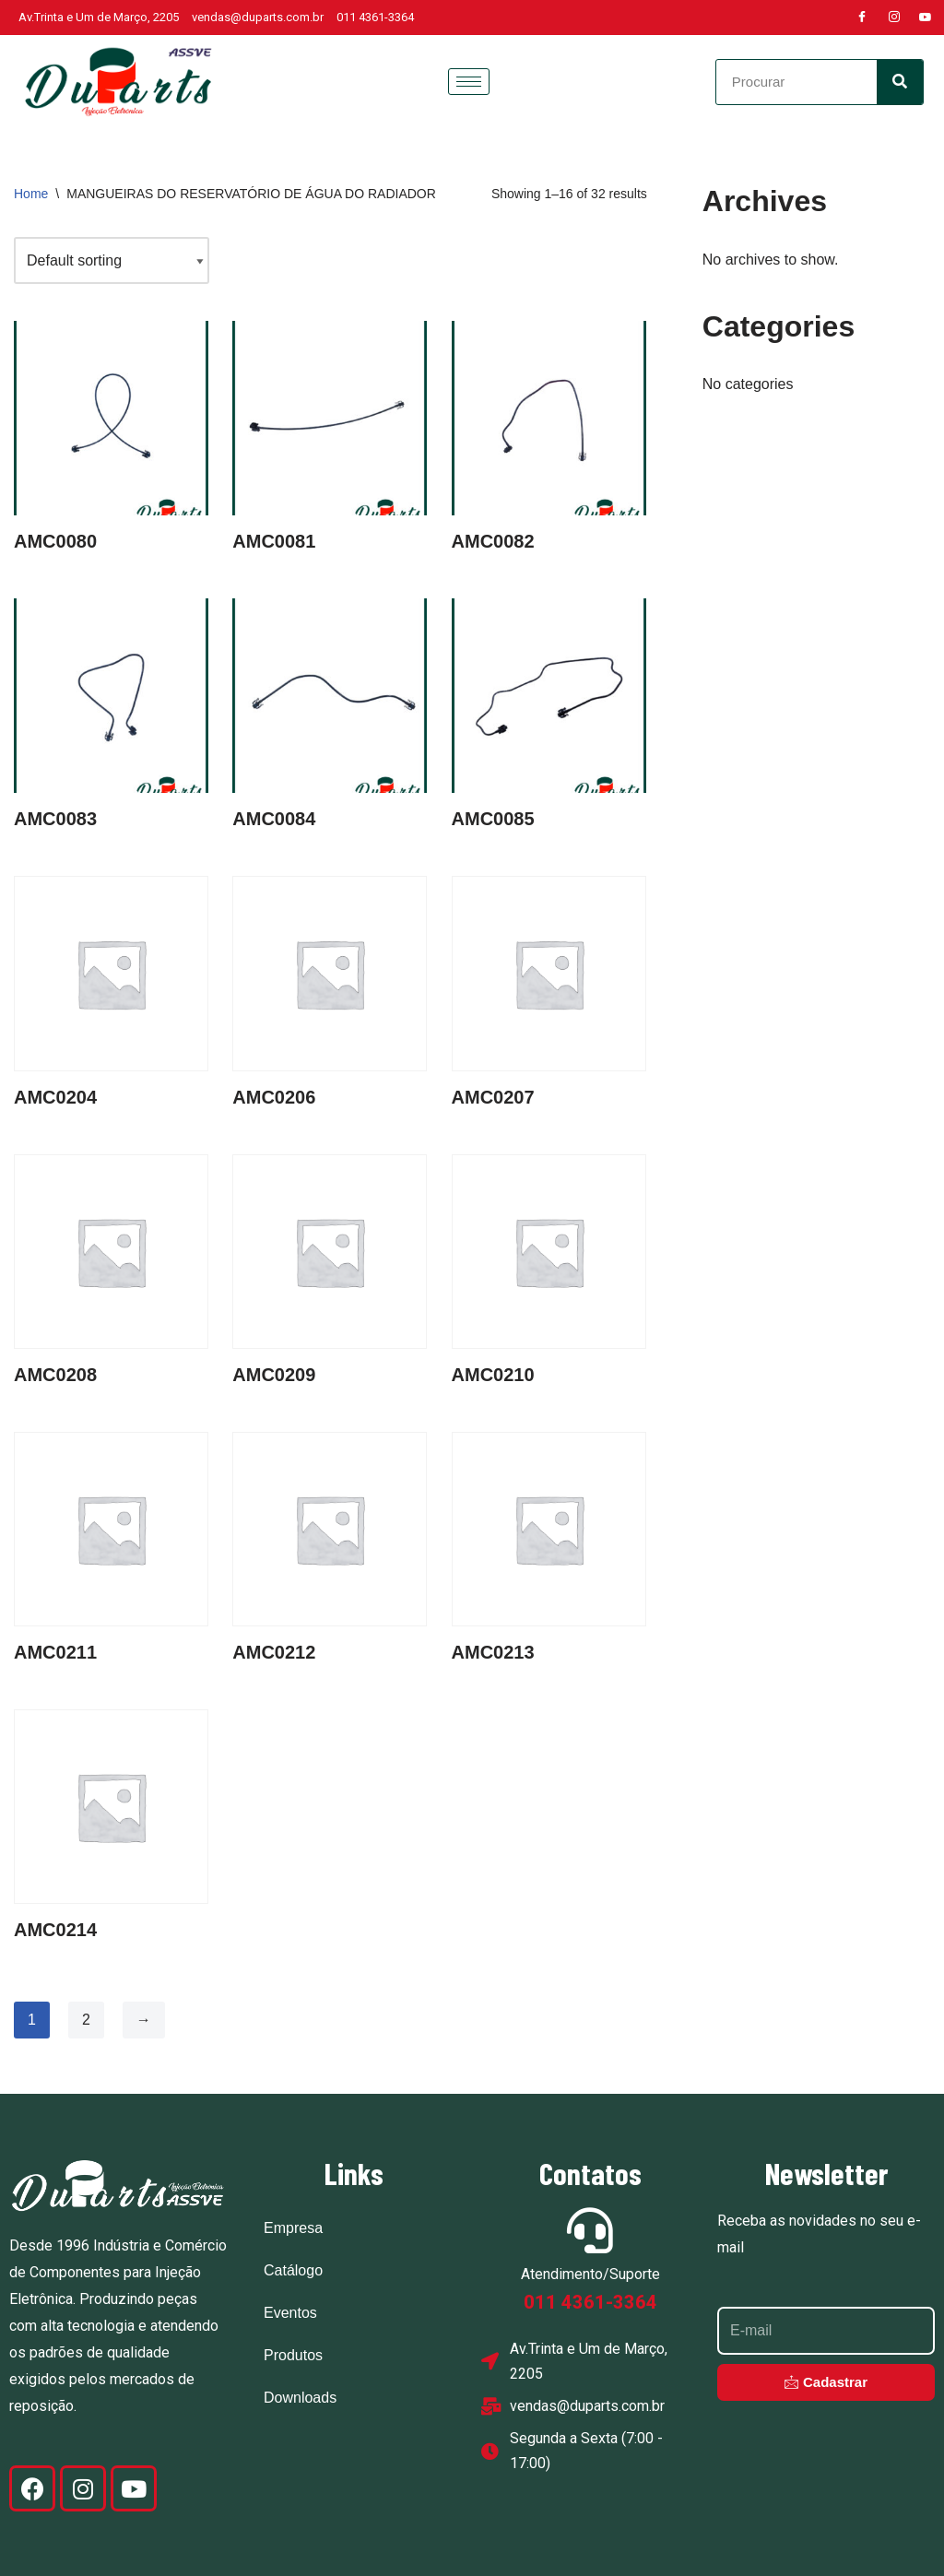  Describe the element at coordinates (290, 2313) in the screenshot. I see `Eventos` at that location.